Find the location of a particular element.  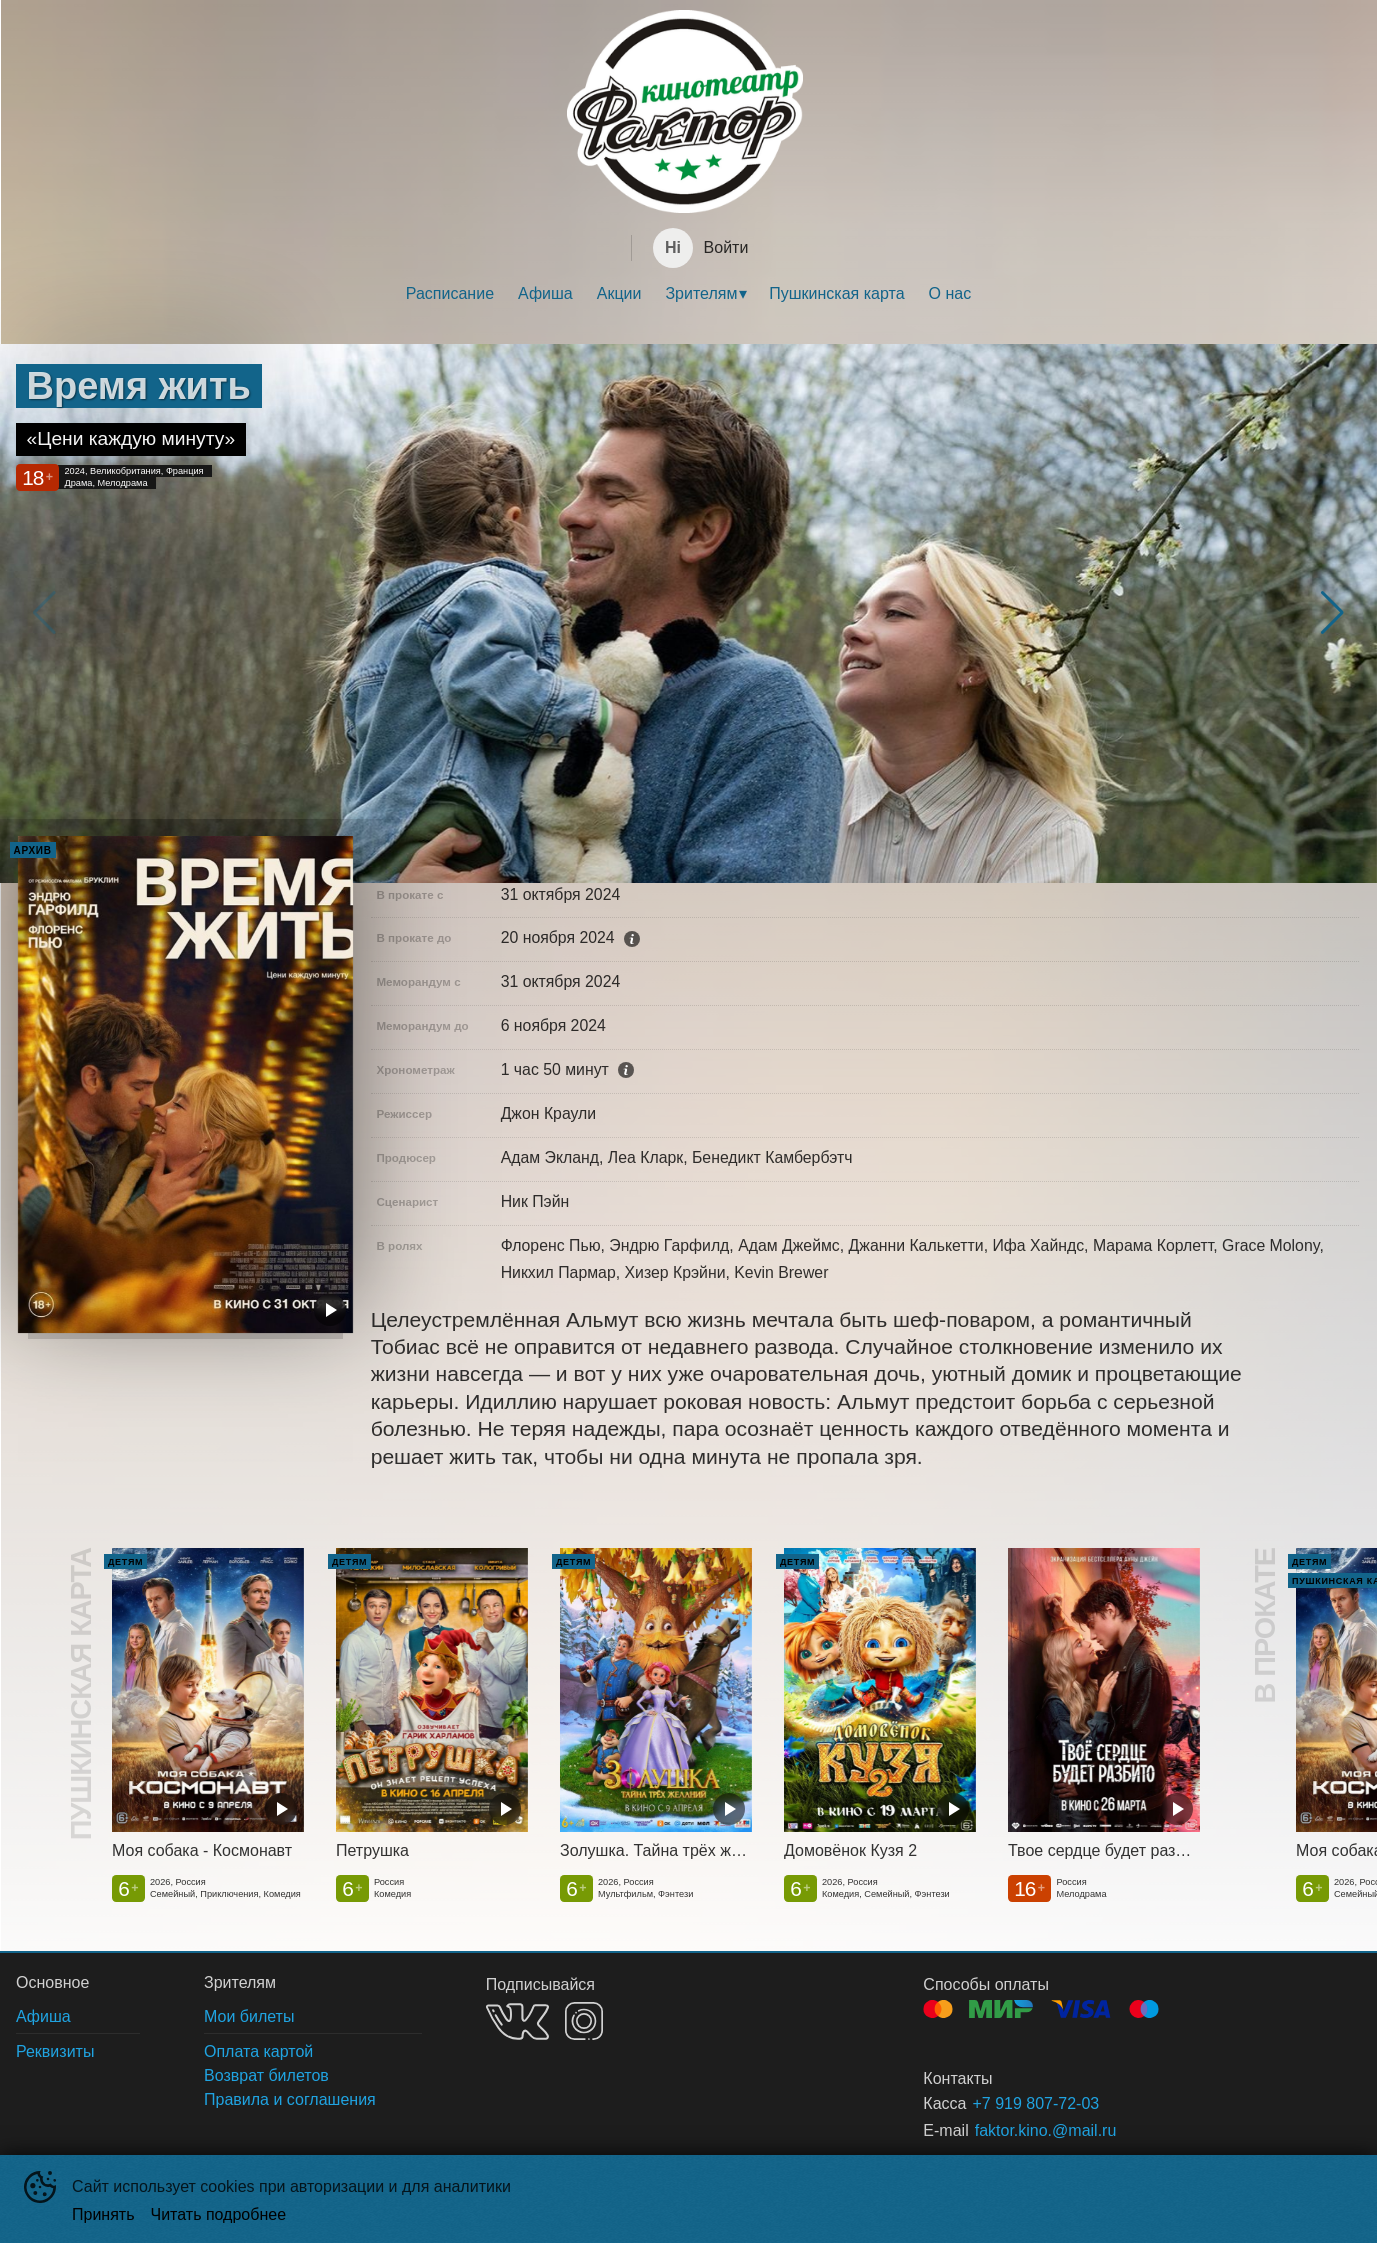

Принять is located at coordinates (103, 2214).